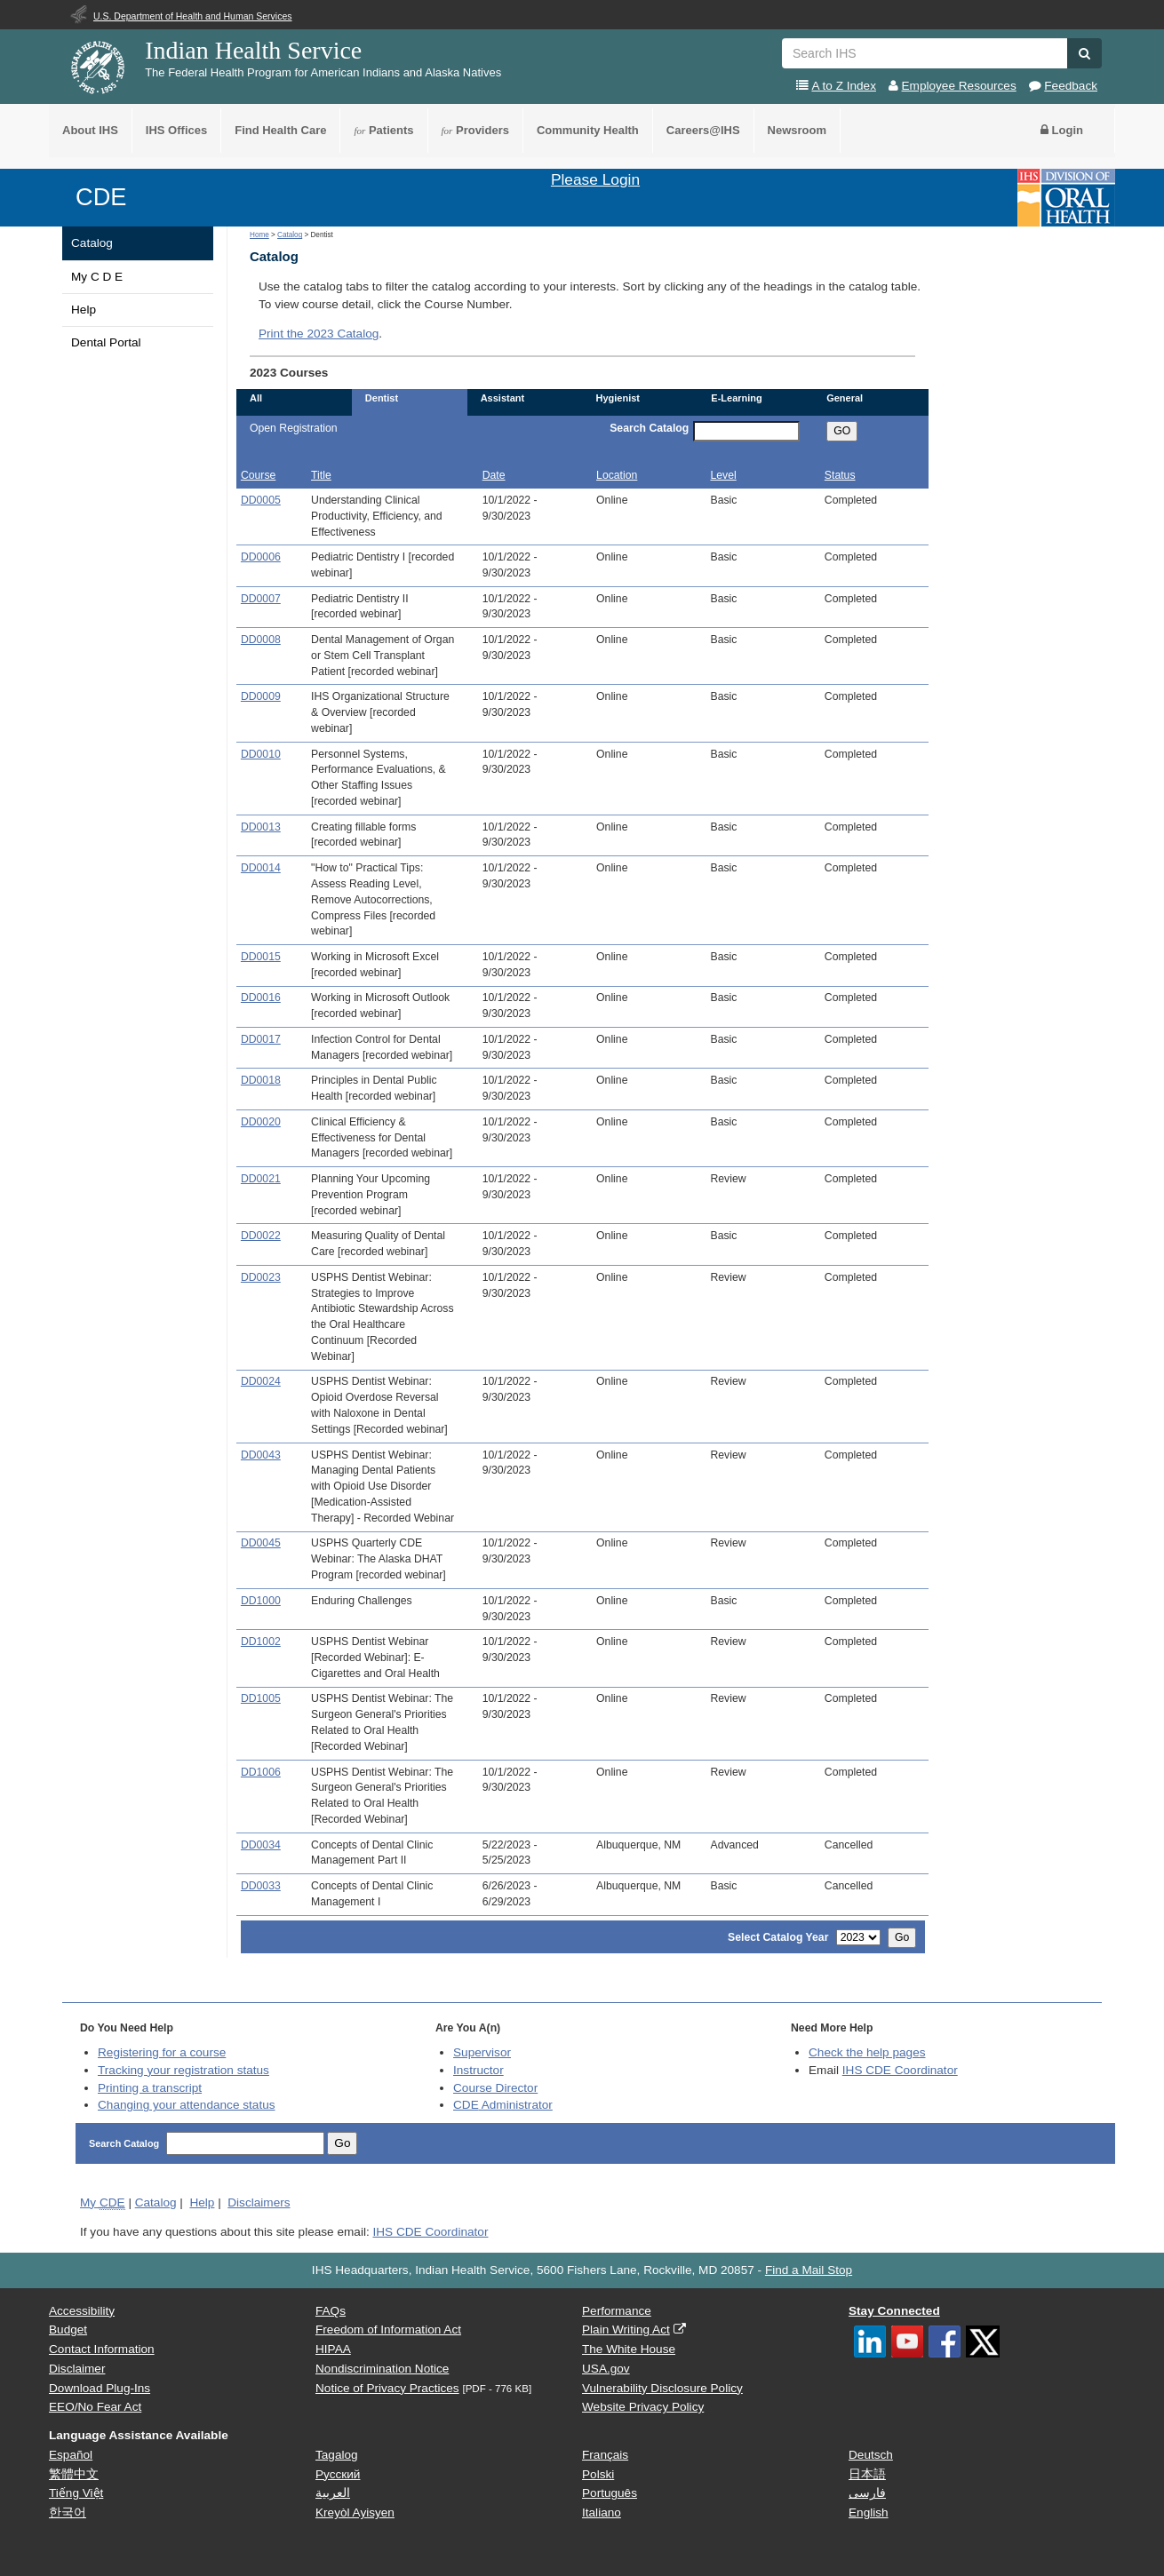 Image resolution: width=1164 pixels, height=2576 pixels. Describe the element at coordinates (261, 1641) in the screenshot. I see `DD1002` at that location.